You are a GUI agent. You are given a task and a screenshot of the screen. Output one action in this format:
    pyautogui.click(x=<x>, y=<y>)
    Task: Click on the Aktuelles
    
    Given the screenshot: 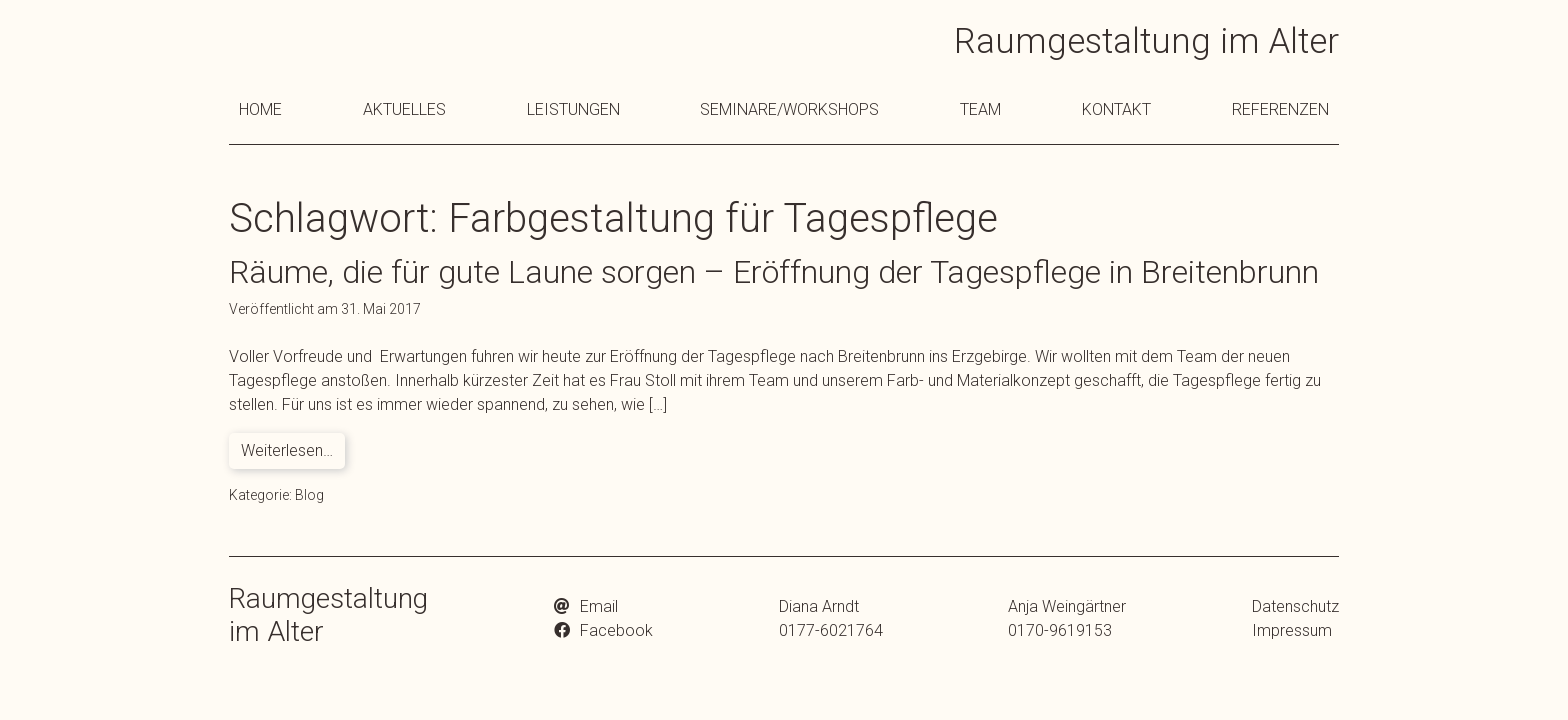 What is the action you would take?
    pyautogui.click(x=404, y=109)
    